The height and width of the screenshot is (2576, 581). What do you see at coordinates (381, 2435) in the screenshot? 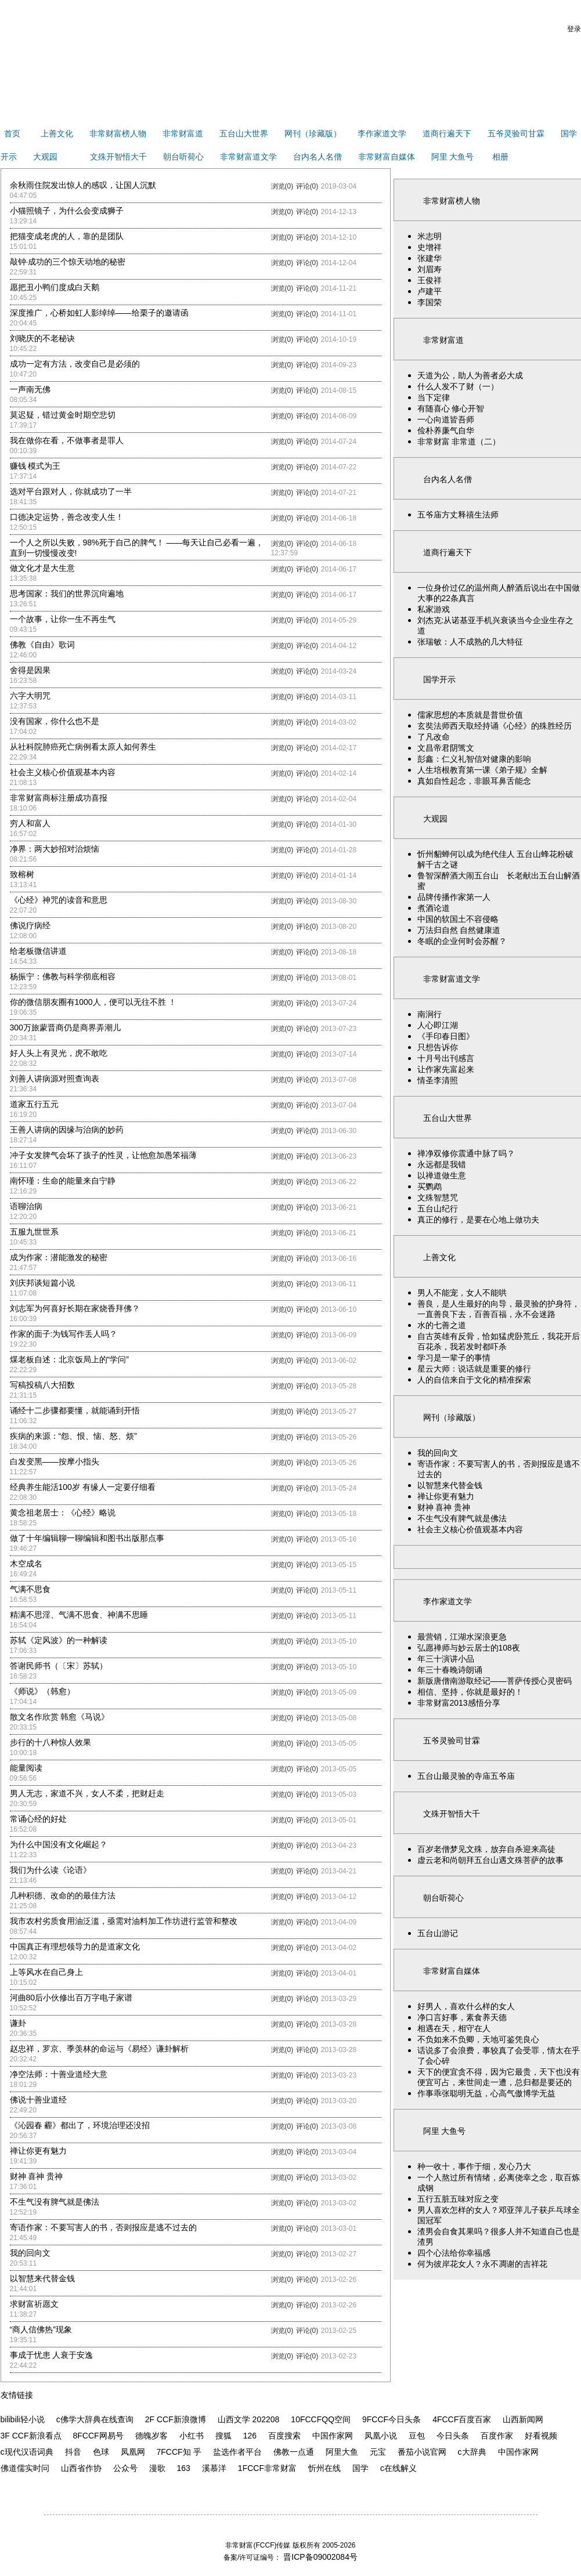
I see `凤凰小说` at bounding box center [381, 2435].